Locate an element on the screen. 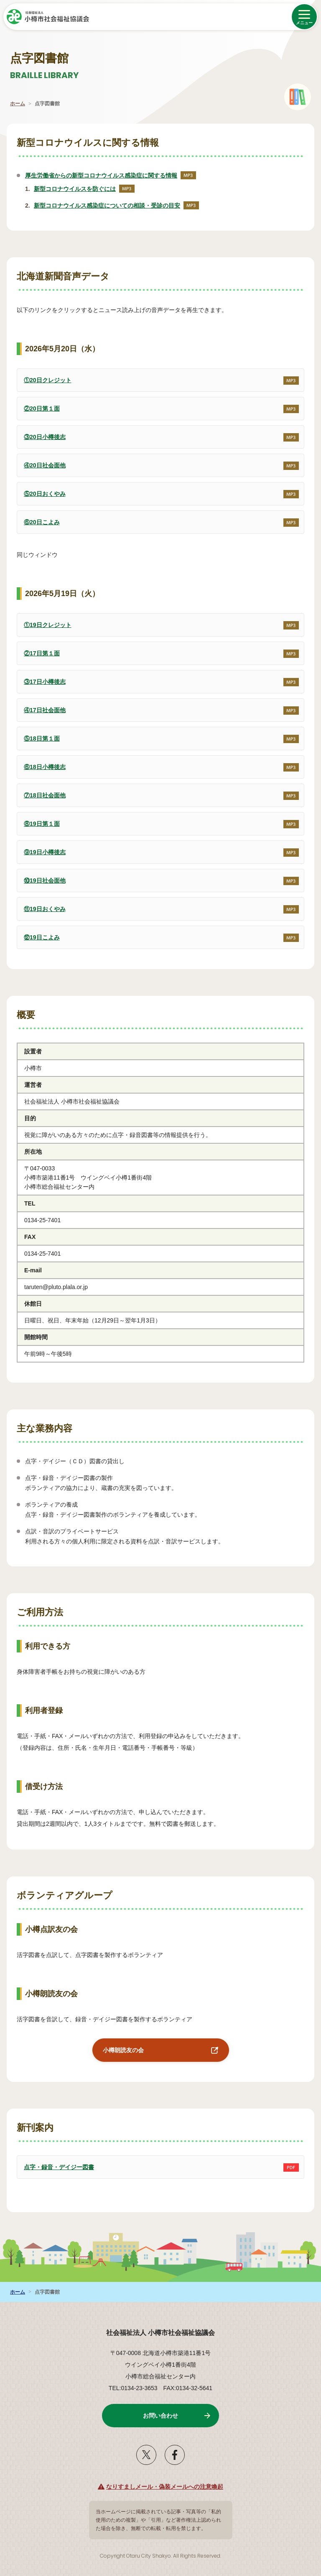  厚生労働省からの新型コロナウイルス感染症に関する情報 is located at coordinates (110, 175).